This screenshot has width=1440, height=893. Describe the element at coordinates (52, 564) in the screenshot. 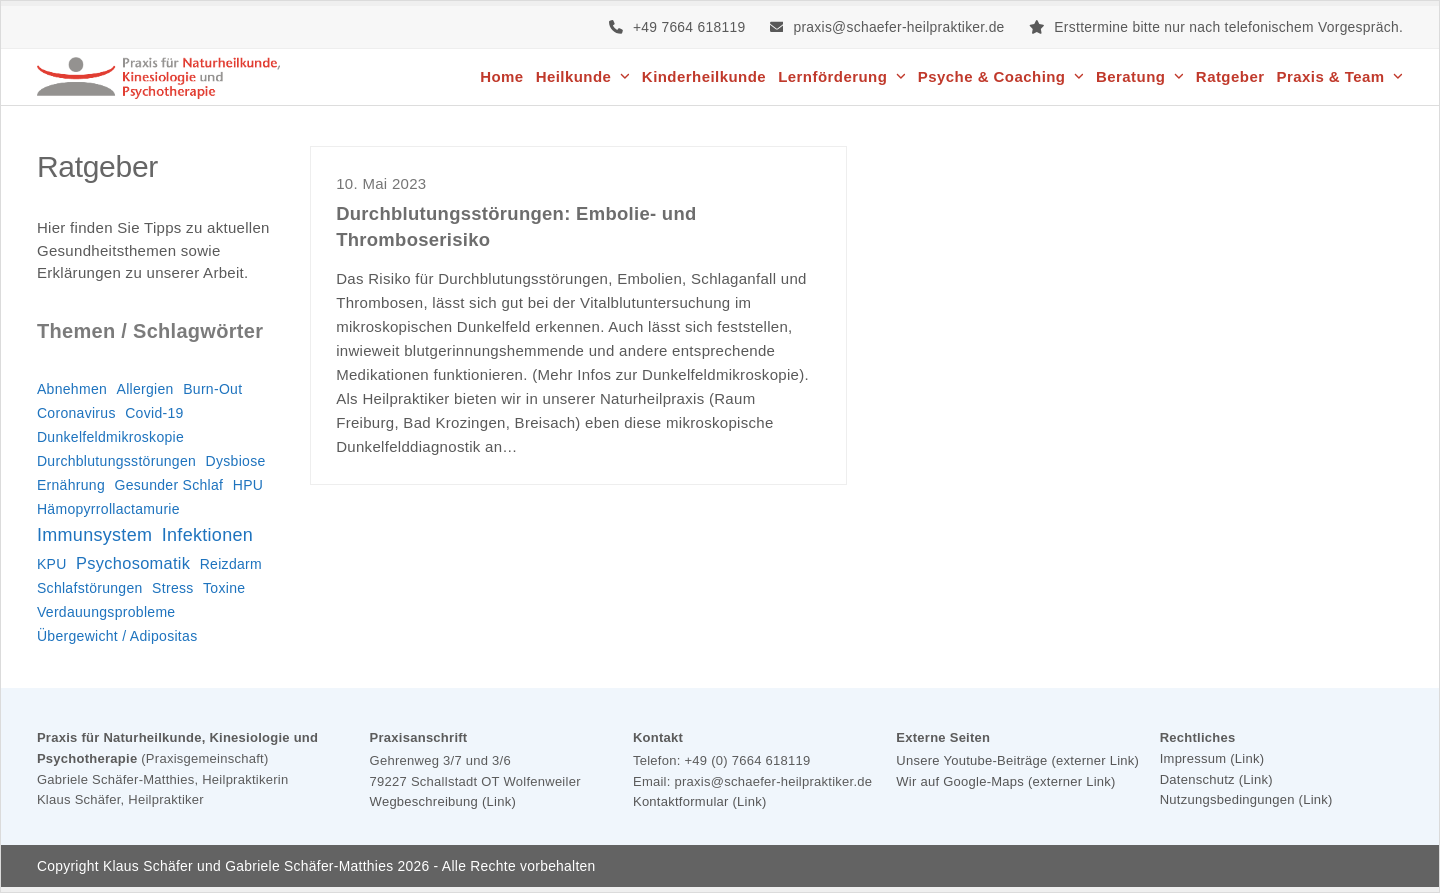

I see `KPU [KPU (1 Eintrag)]` at that location.